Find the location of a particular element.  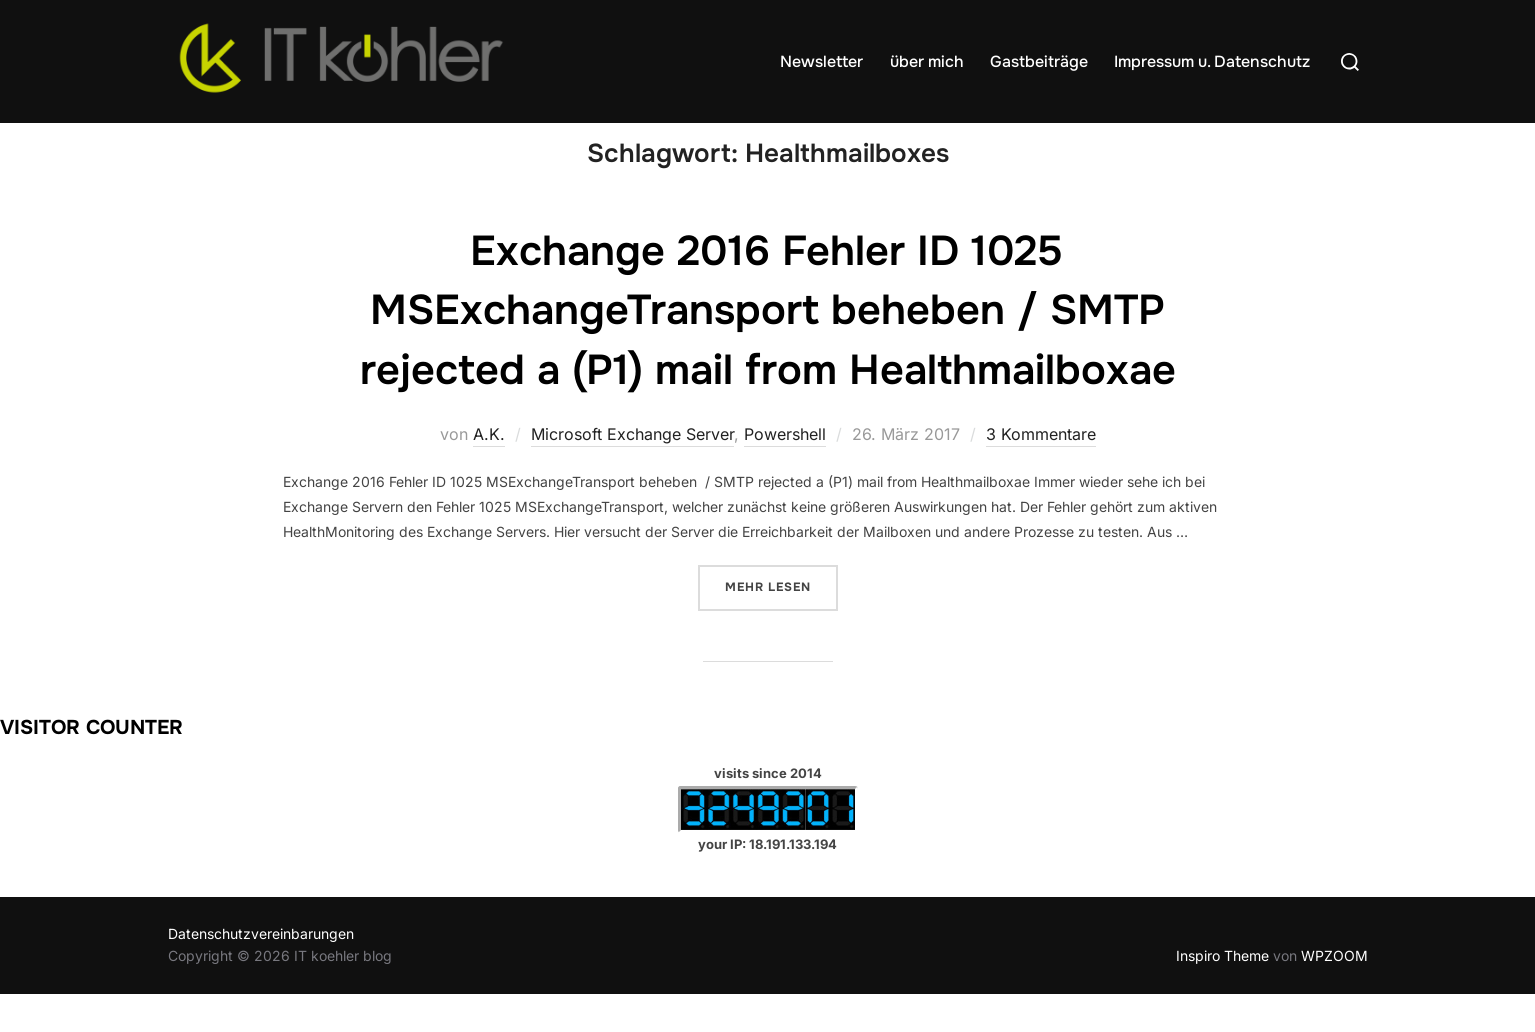

A.K. is located at coordinates (489, 472).